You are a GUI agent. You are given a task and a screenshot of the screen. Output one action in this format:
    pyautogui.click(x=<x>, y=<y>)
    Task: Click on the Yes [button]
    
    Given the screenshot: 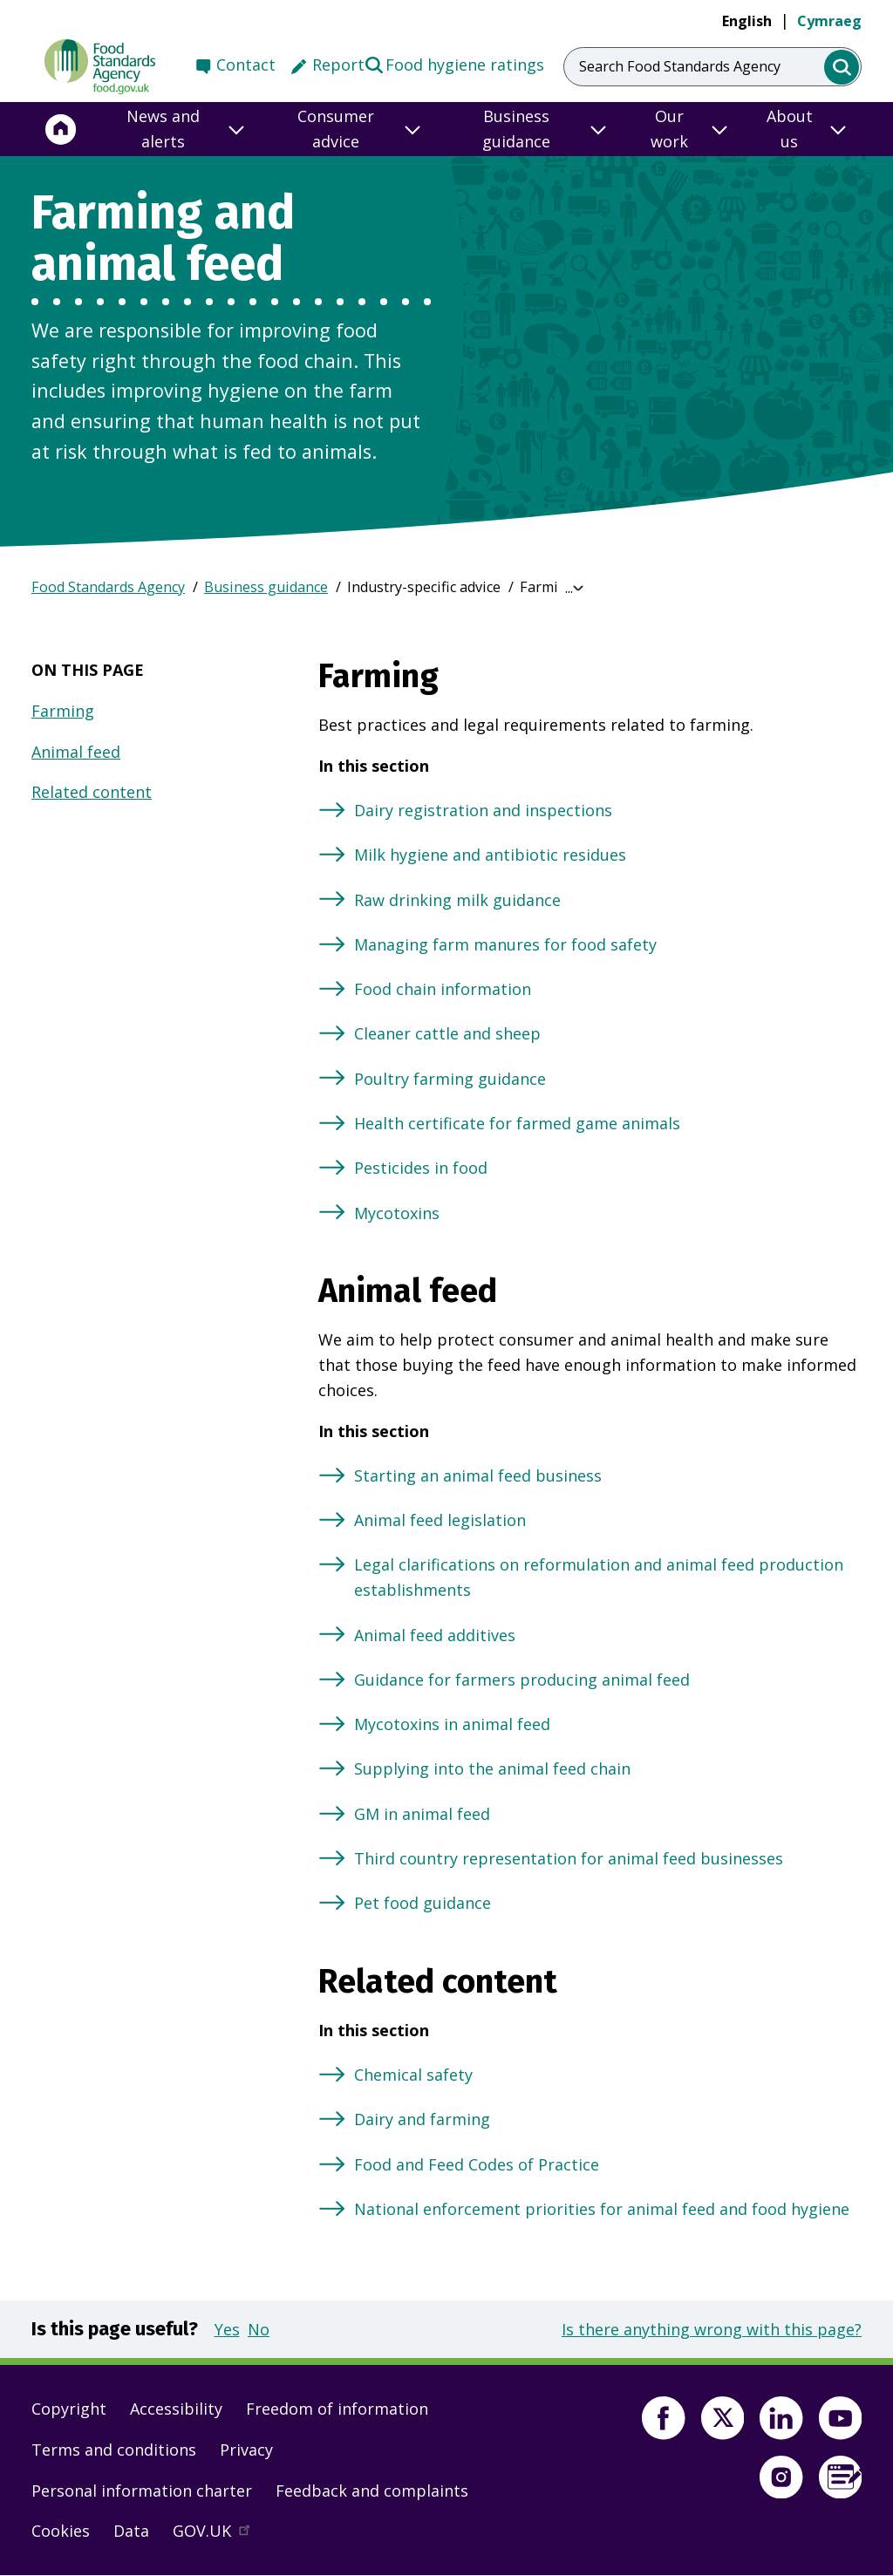 What is the action you would take?
    pyautogui.click(x=227, y=2329)
    